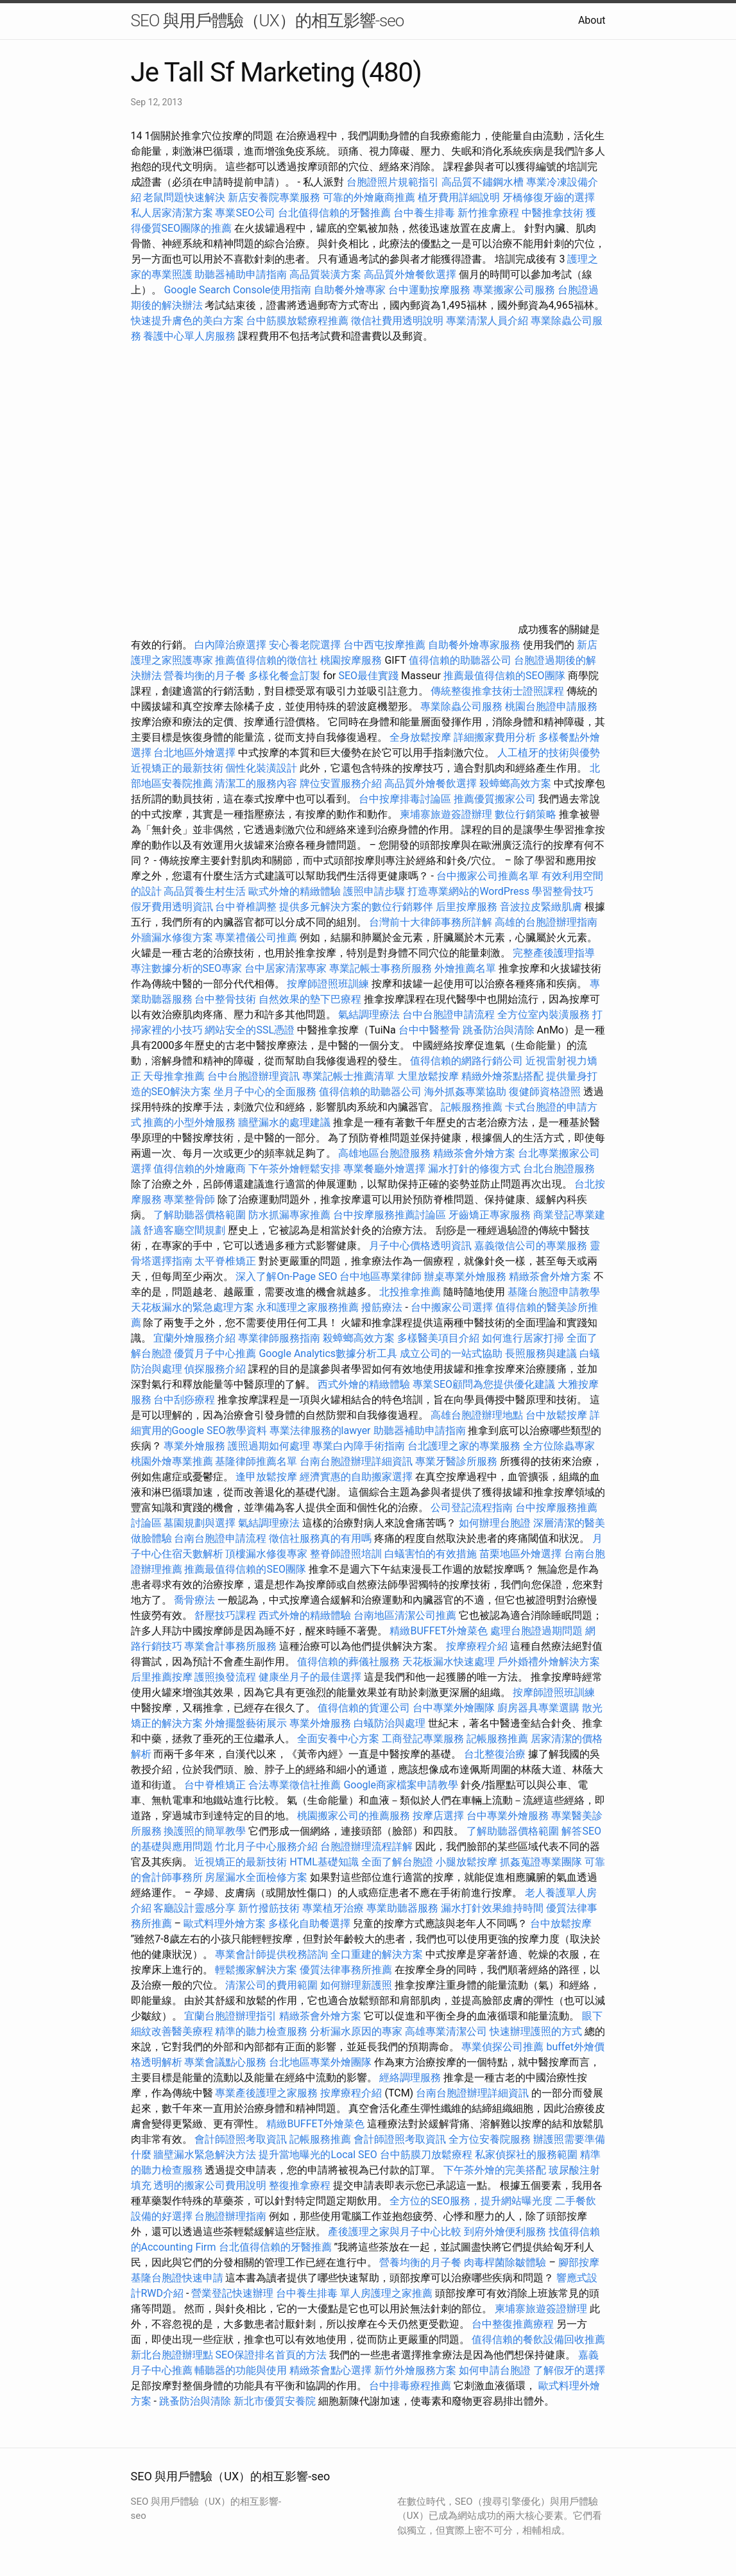  I want to click on SEO最佳實踐, so click(368, 676).